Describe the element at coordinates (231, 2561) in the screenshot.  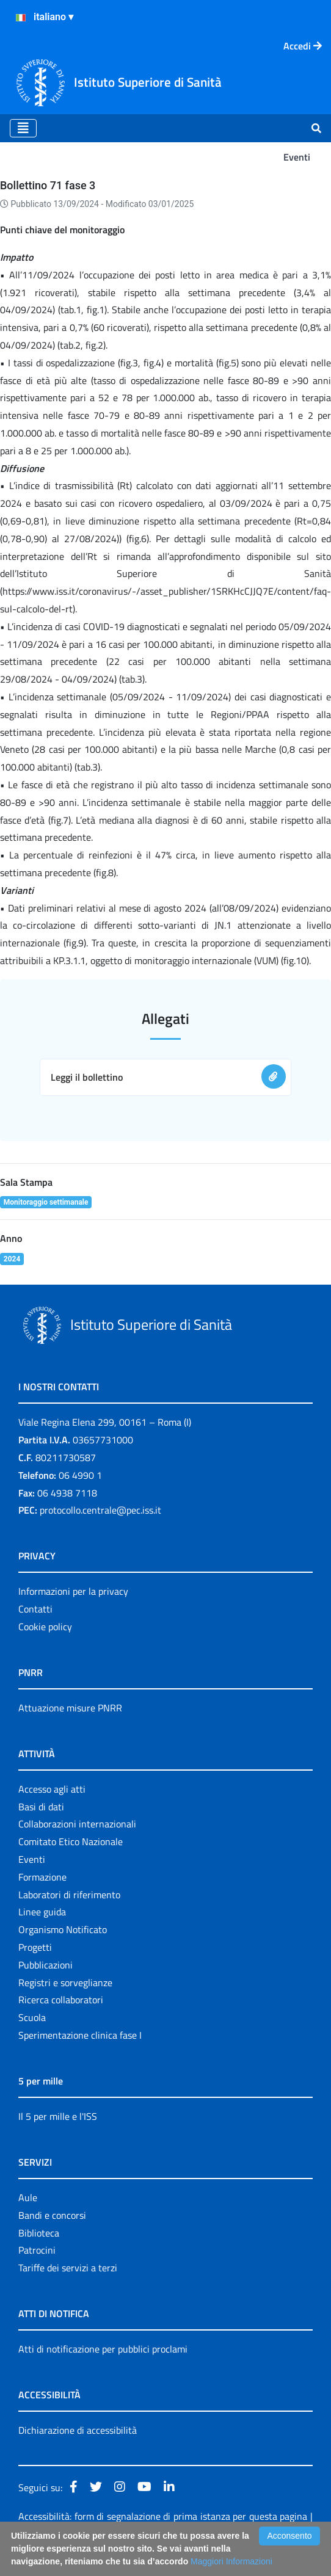
I see `Maggiori Informazioni` at that location.